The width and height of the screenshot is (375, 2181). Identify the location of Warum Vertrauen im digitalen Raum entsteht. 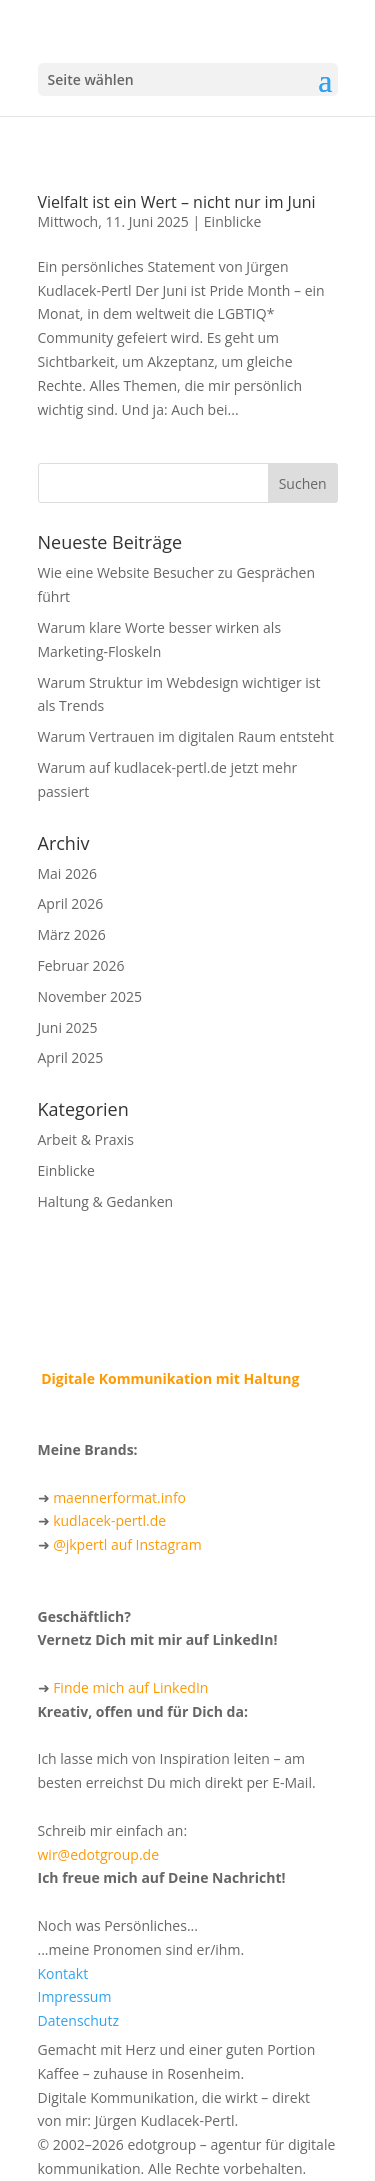
(186, 736).